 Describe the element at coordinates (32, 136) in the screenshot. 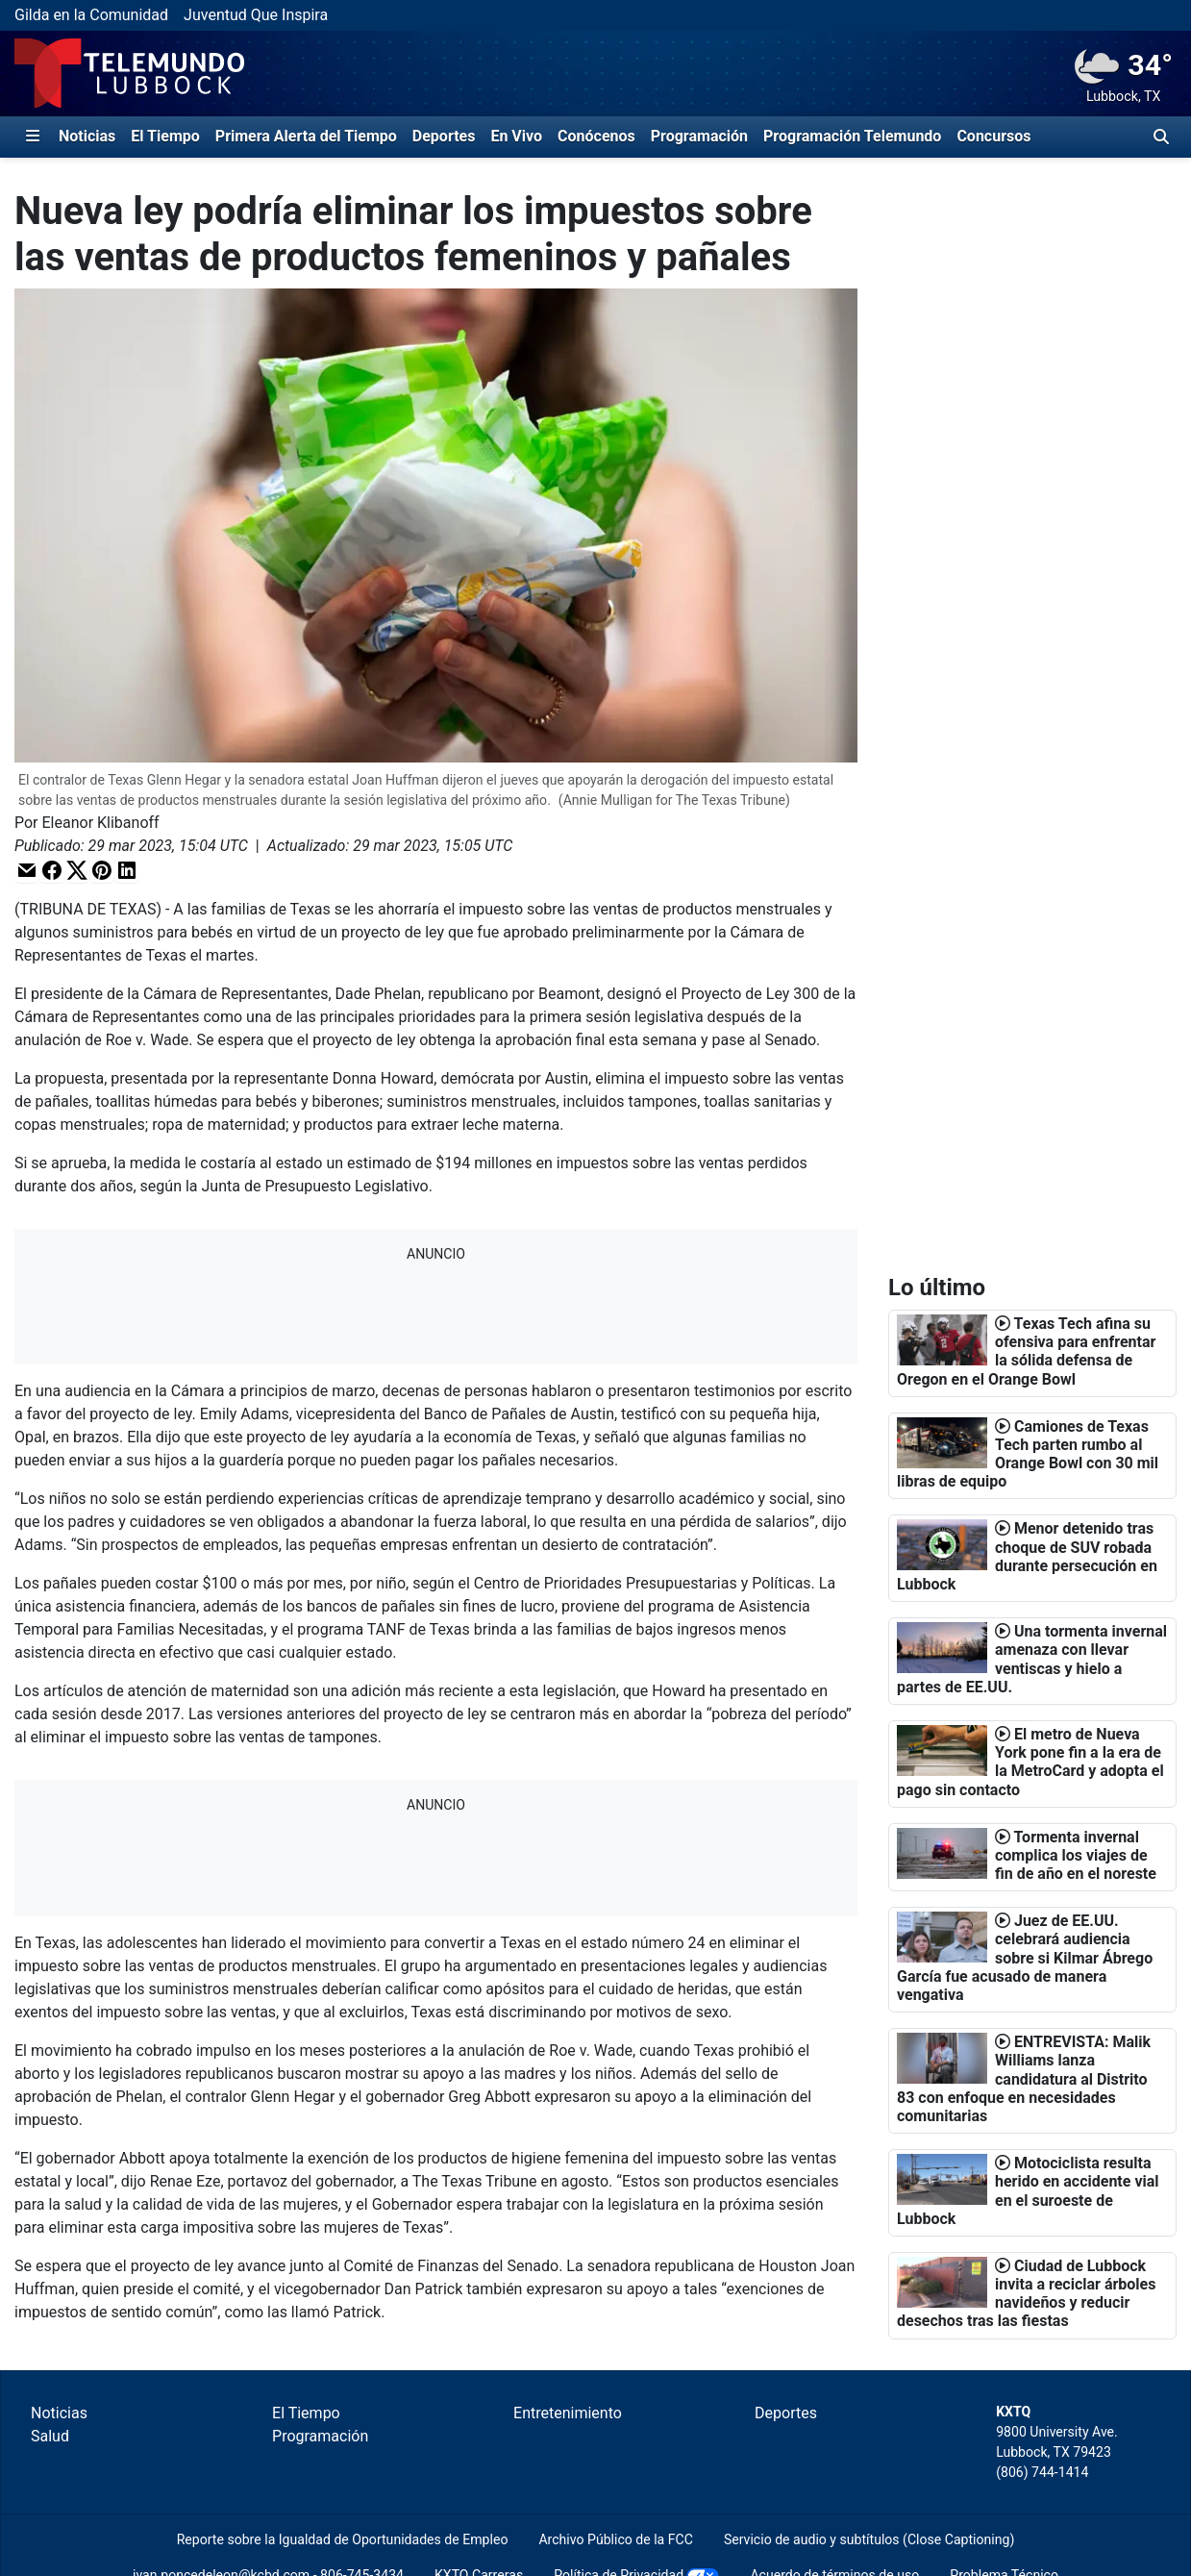

I see `[Expandir El Panel de Navegación Lateral]` at that location.